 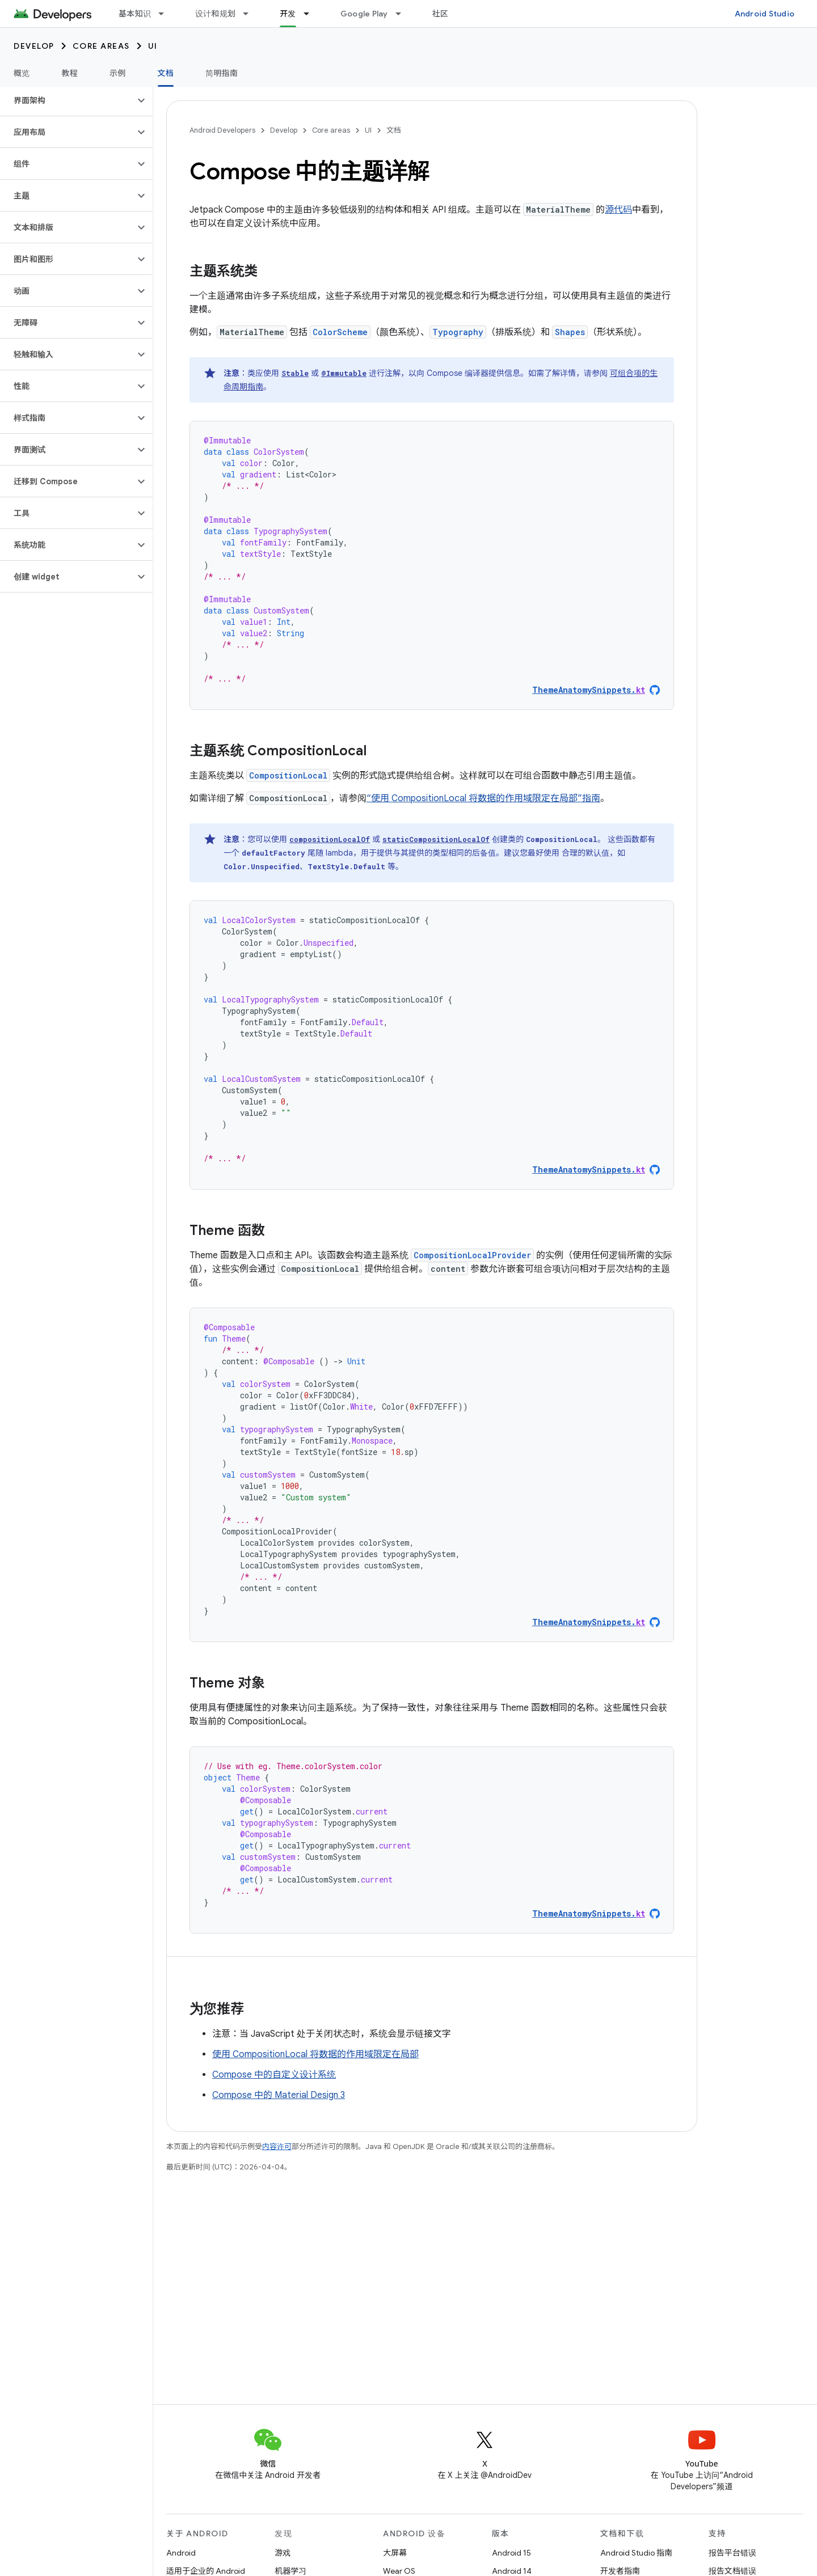 What do you see at coordinates (364, 14) in the screenshot?
I see `Google Play` at bounding box center [364, 14].